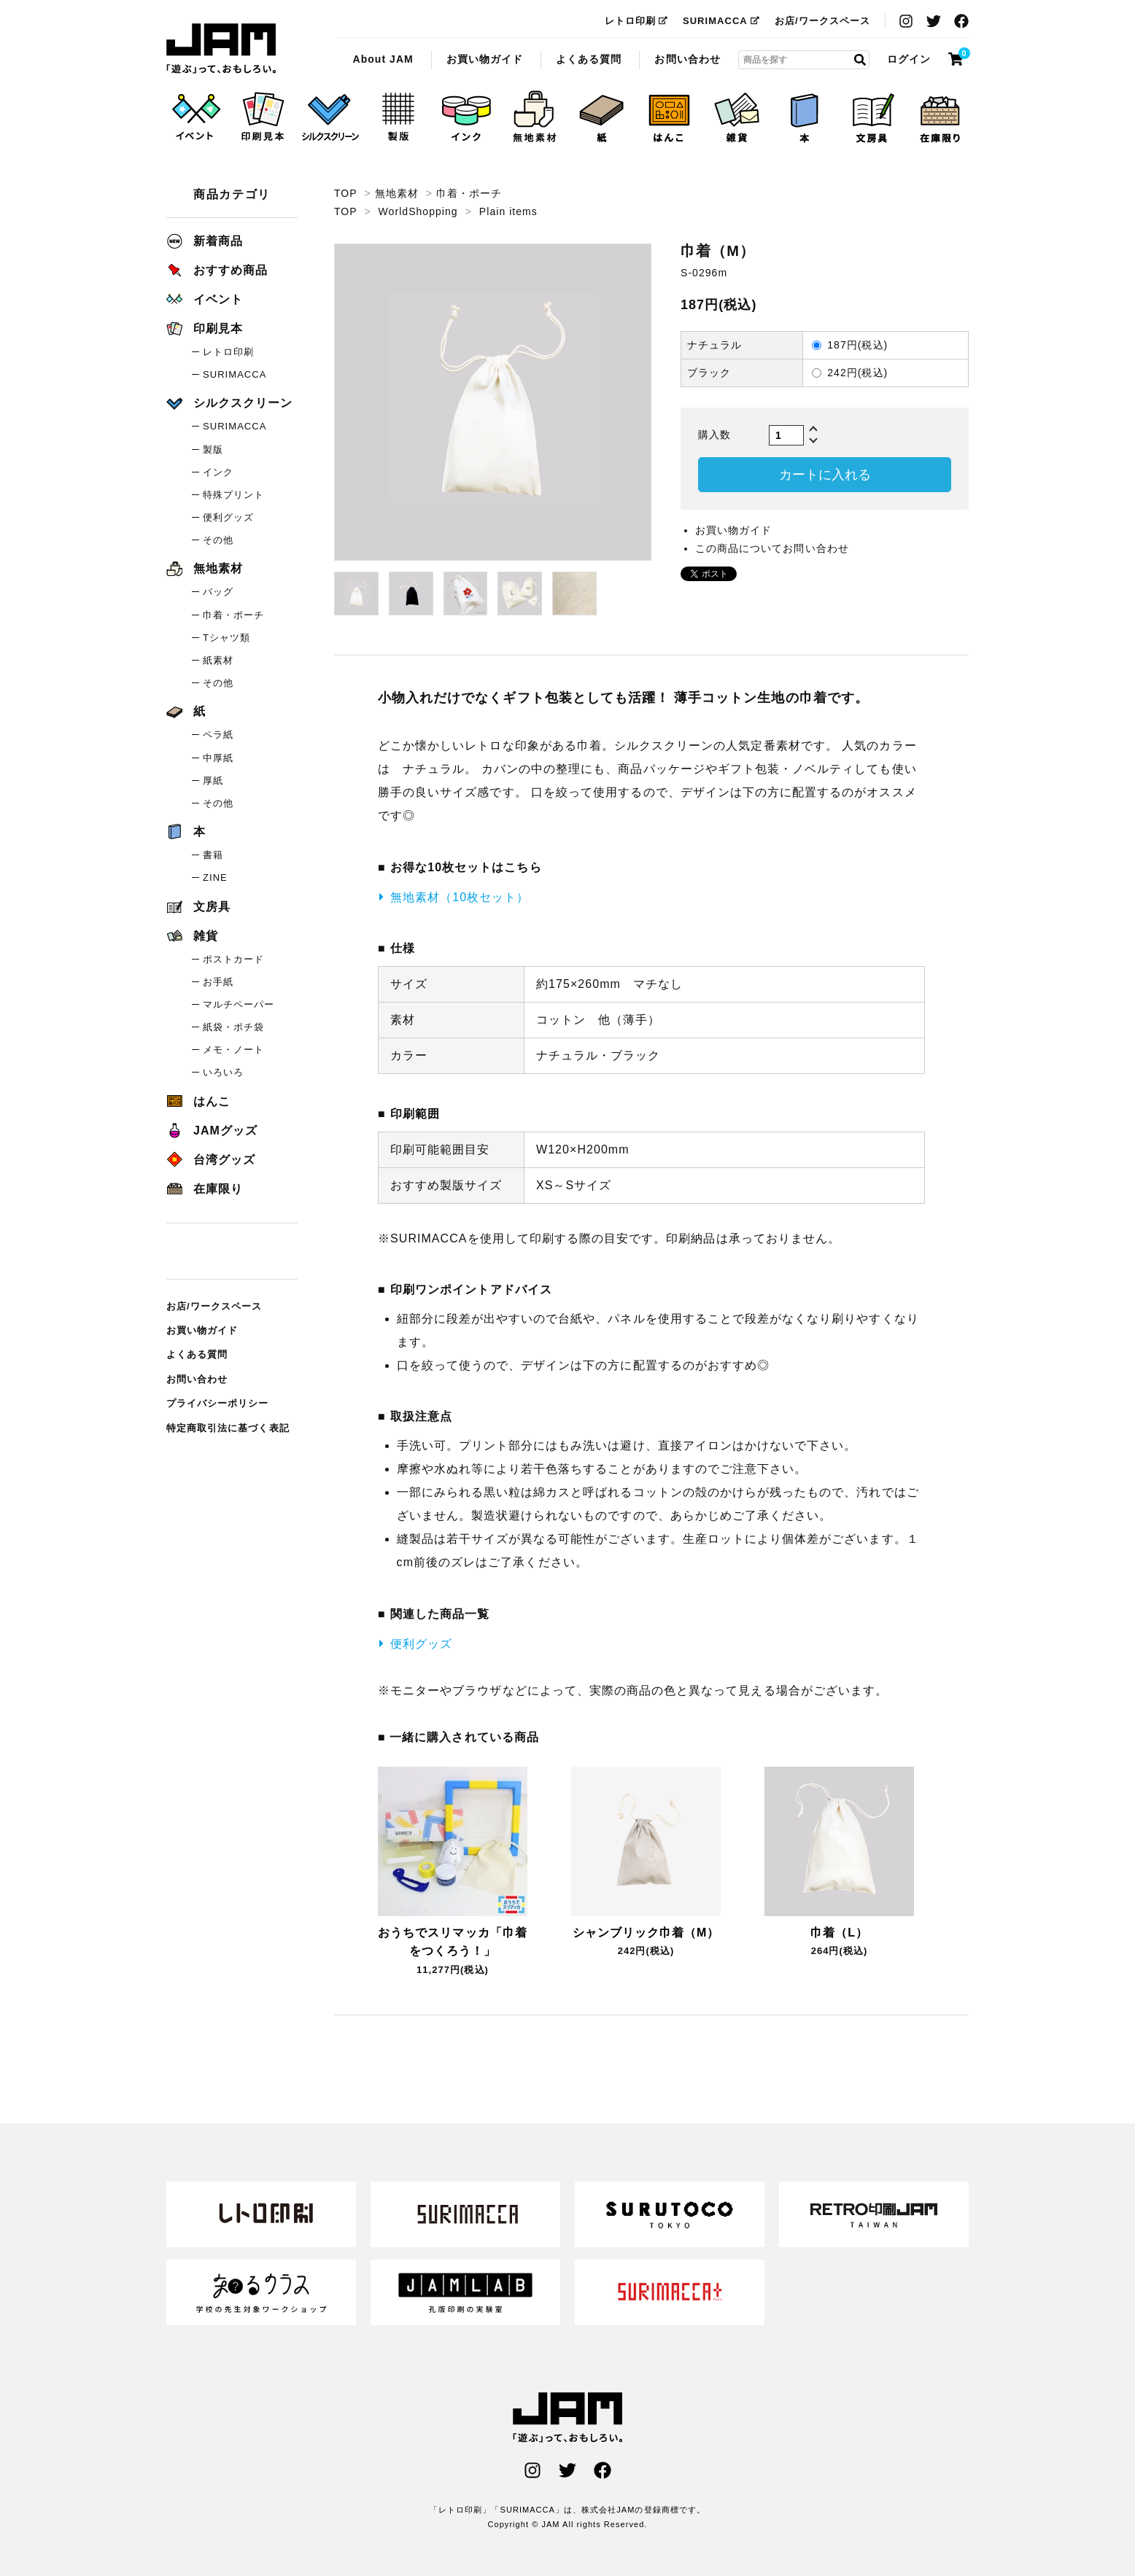 This screenshot has width=1135, height=2576. Describe the element at coordinates (233, 494) in the screenshot. I see `特殊プリント` at that location.